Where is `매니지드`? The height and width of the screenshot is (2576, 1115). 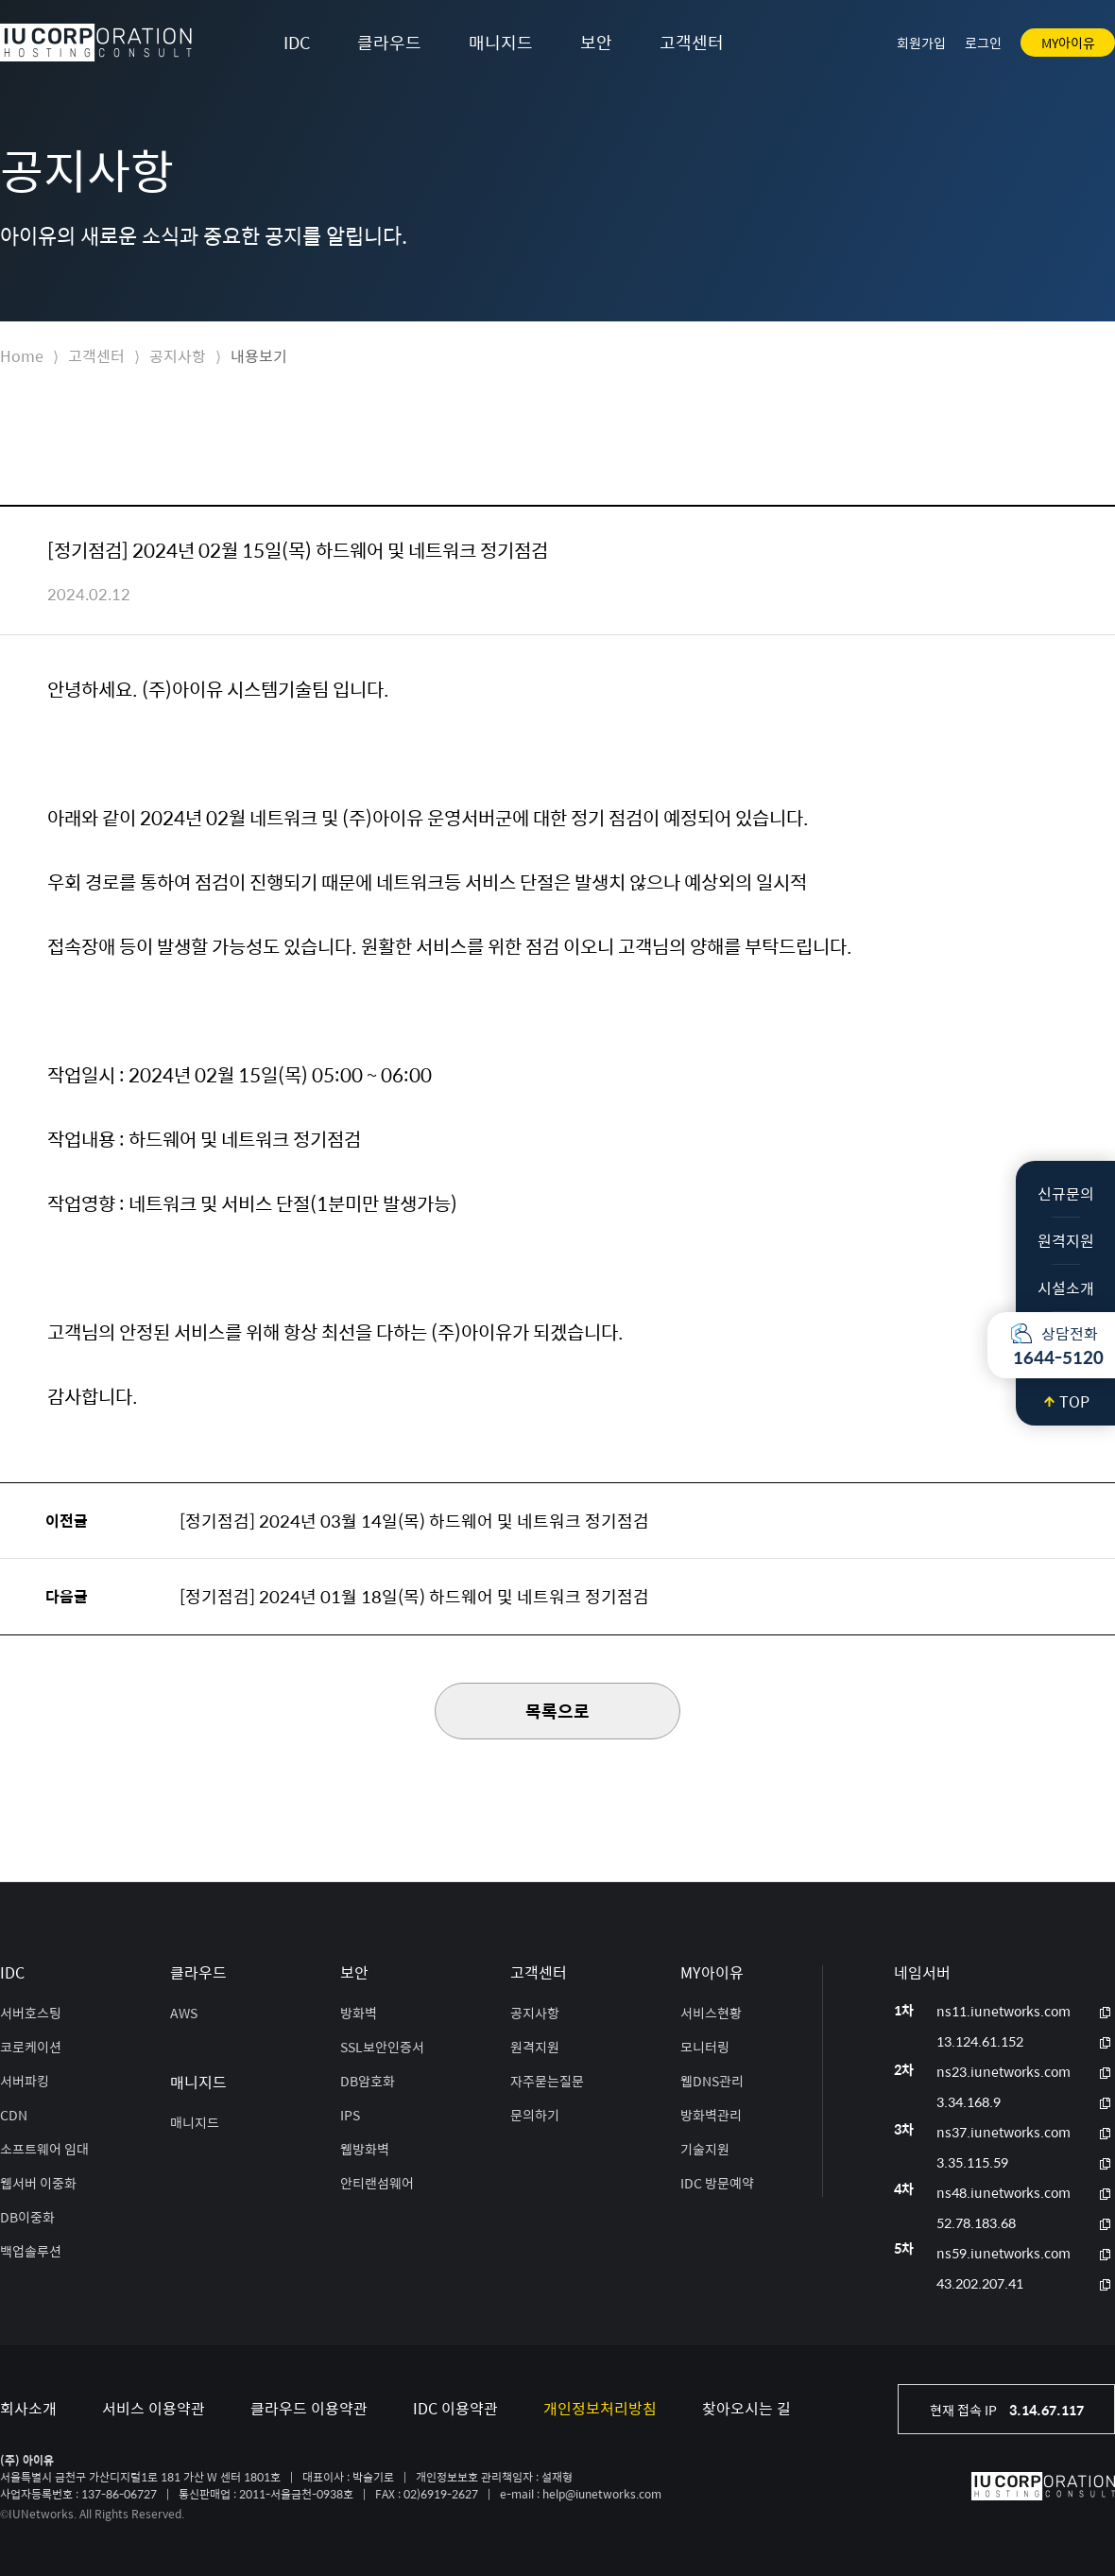 매니지드 is located at coordinates (501, 42).